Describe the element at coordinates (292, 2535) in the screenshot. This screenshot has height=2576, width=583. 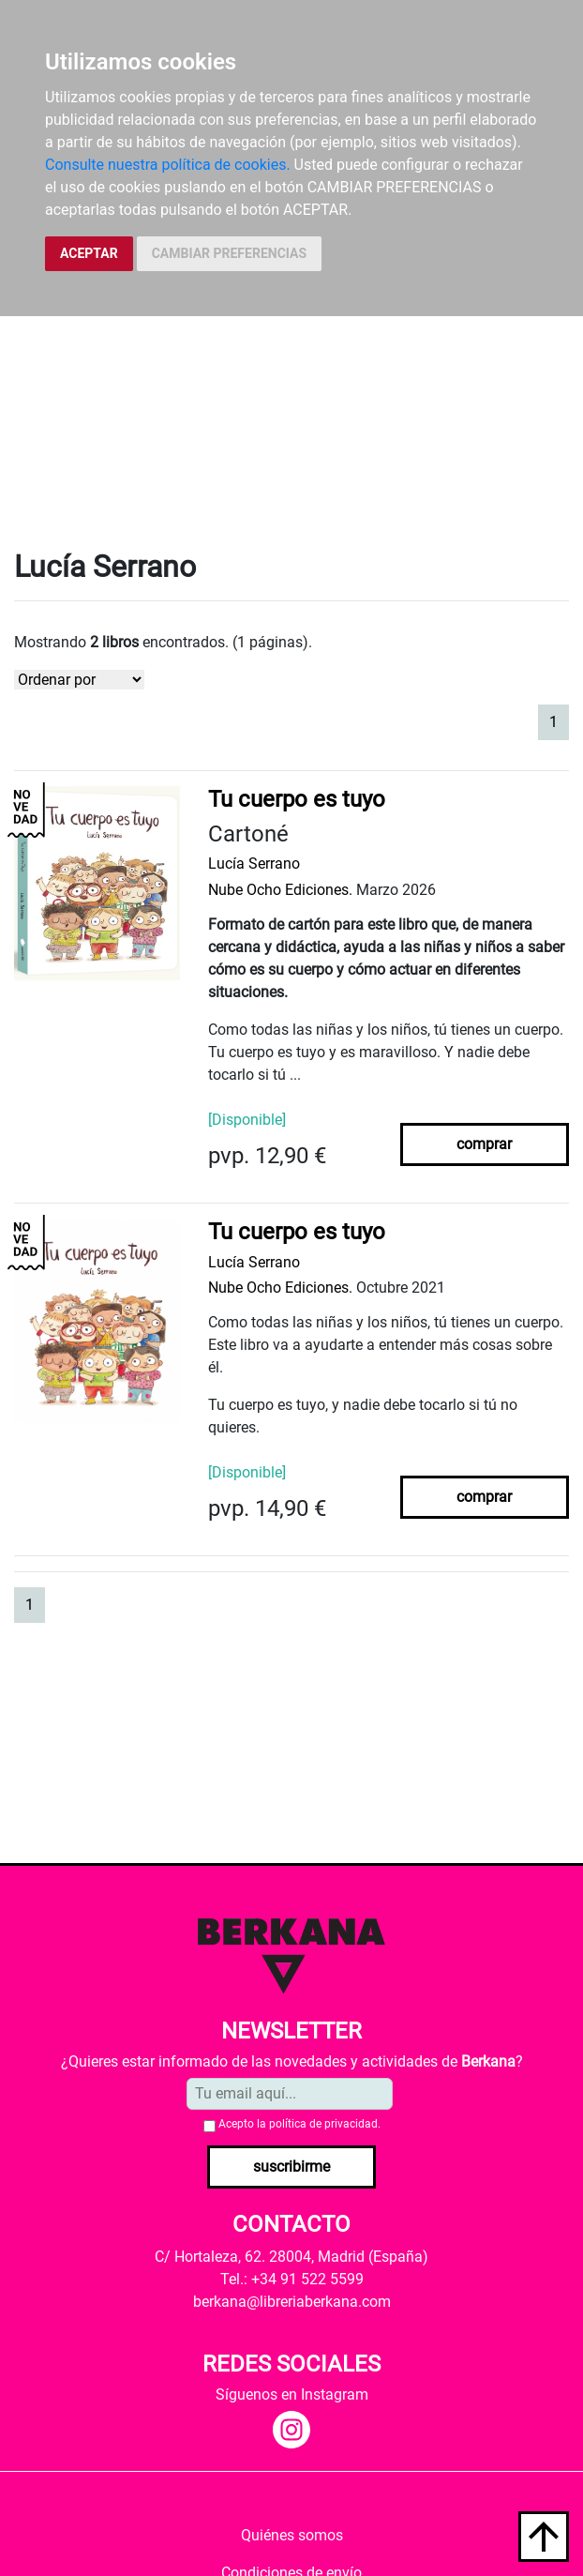
I see `Quiénes somos` at that location.